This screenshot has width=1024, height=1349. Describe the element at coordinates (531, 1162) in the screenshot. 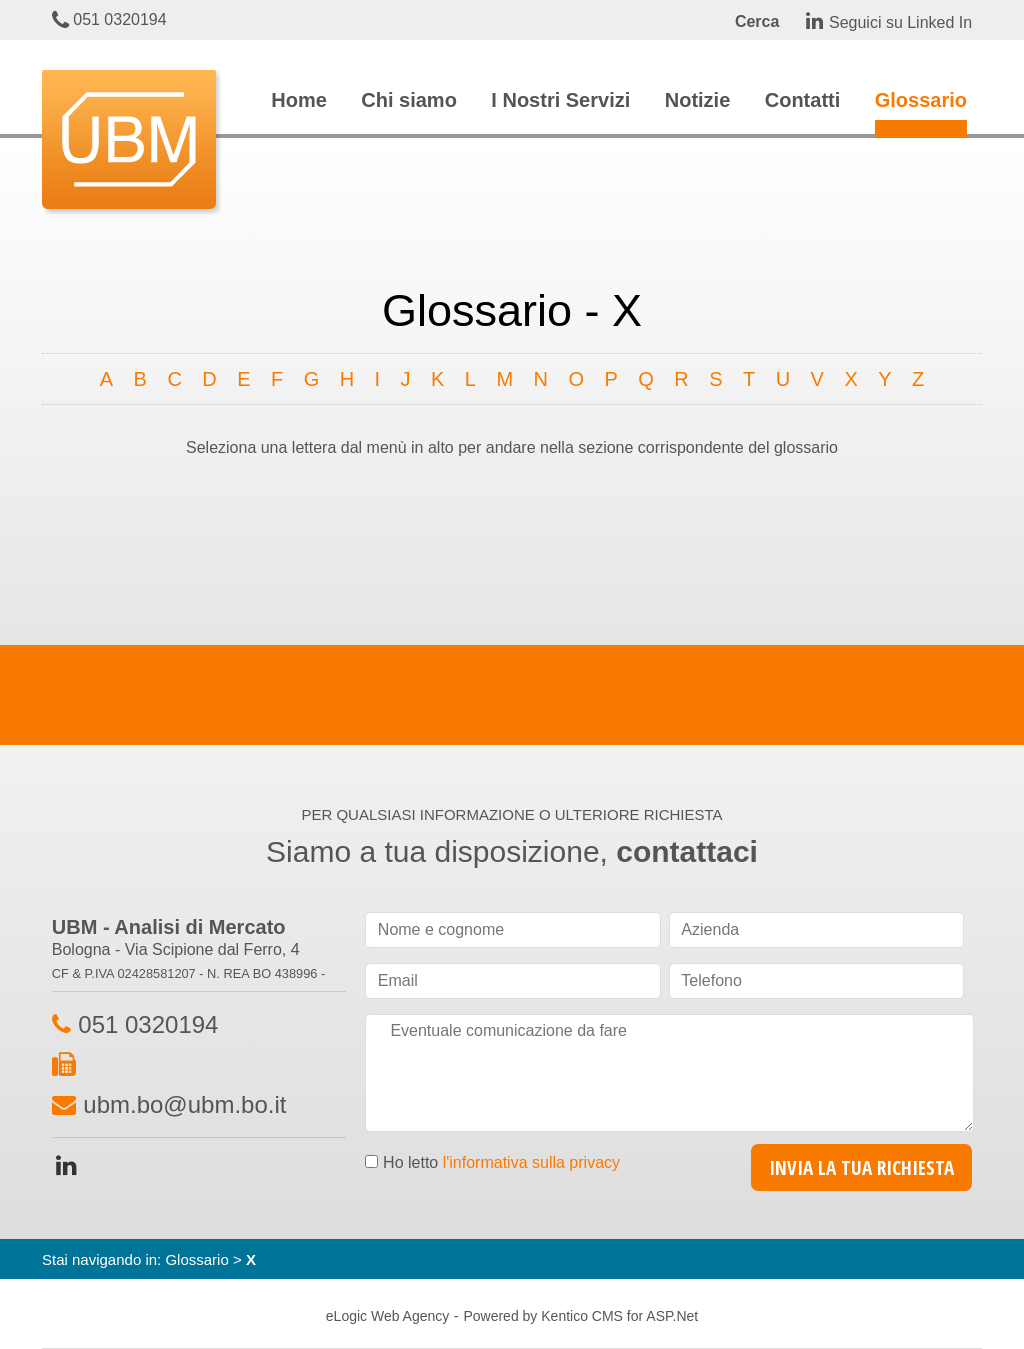

I see `l'informativa sulla privacy` at that location.